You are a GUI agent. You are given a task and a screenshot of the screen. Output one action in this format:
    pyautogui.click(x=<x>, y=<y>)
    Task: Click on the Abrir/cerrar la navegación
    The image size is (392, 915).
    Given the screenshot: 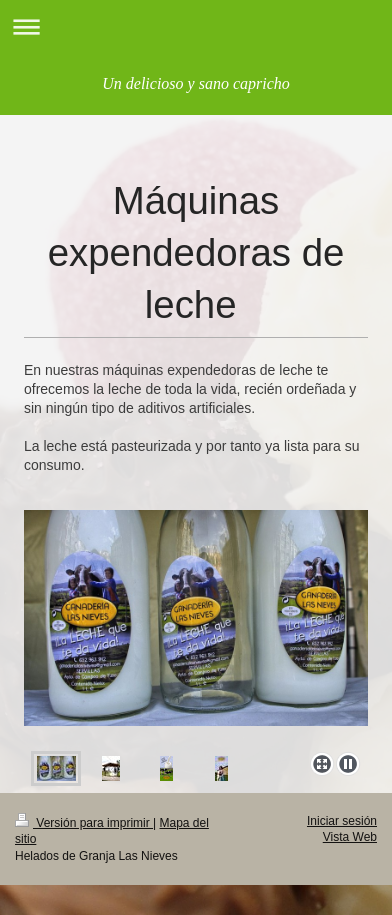 What is the action you would take?
    pyautogui.click(x=196, y=26)
    